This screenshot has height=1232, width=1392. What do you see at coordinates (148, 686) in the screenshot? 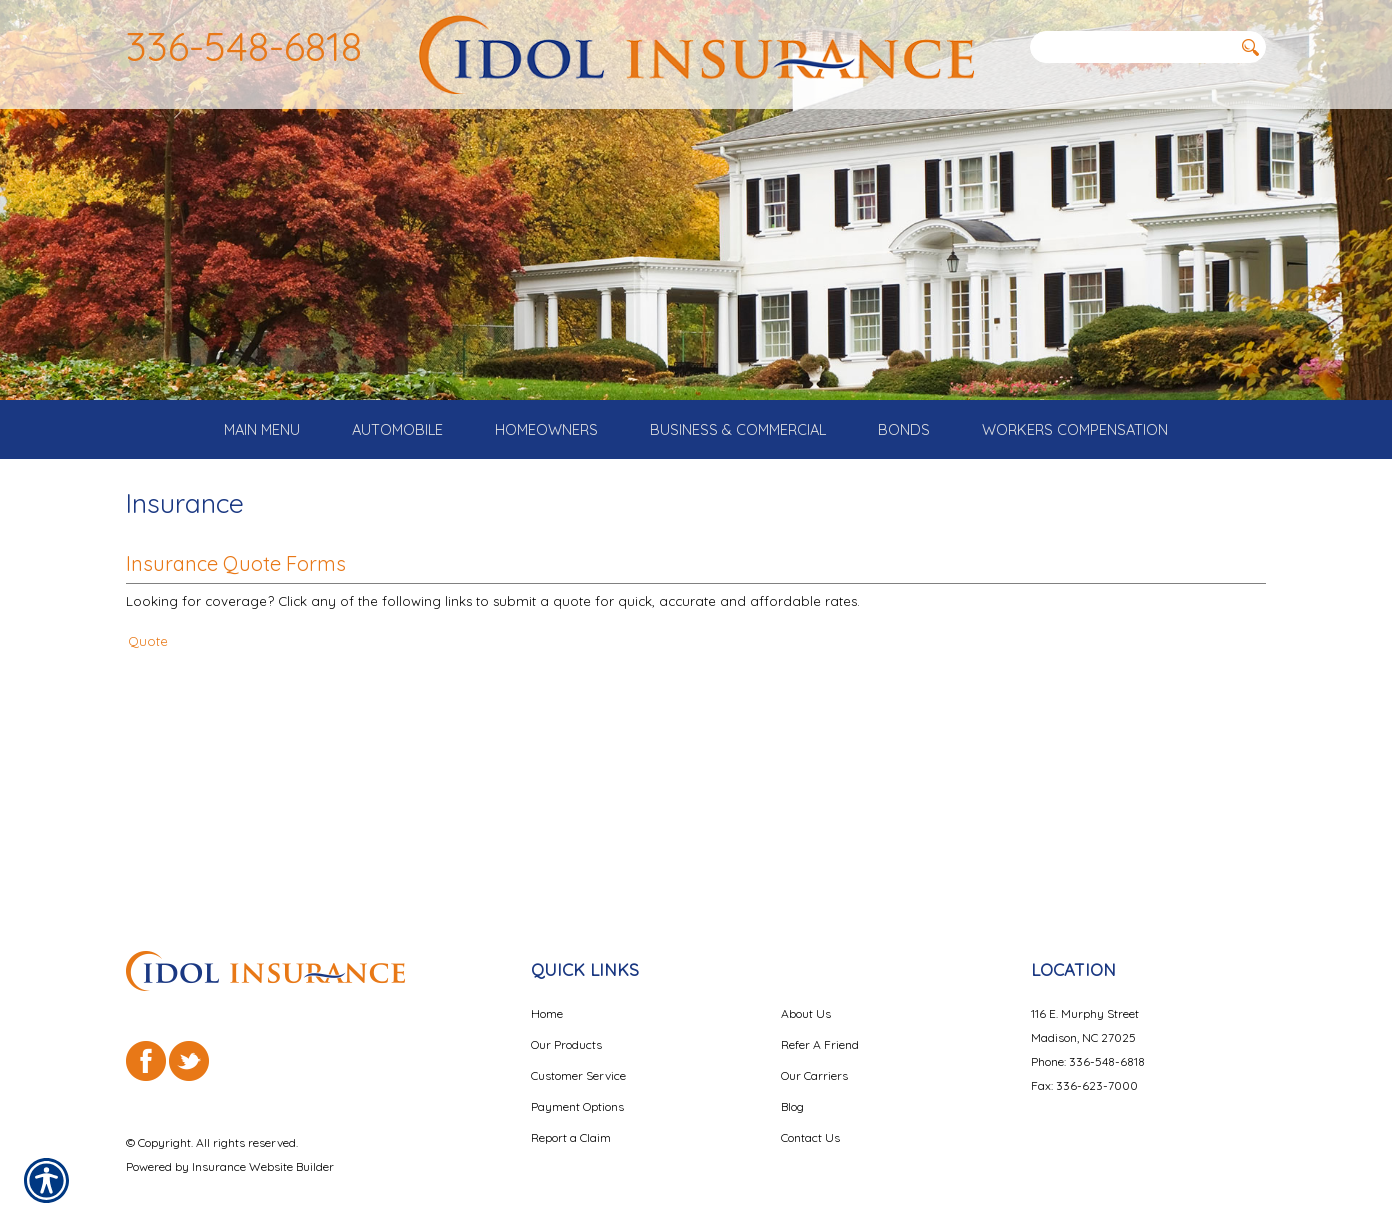
I see `Quote` at bounding box center [148, 686].